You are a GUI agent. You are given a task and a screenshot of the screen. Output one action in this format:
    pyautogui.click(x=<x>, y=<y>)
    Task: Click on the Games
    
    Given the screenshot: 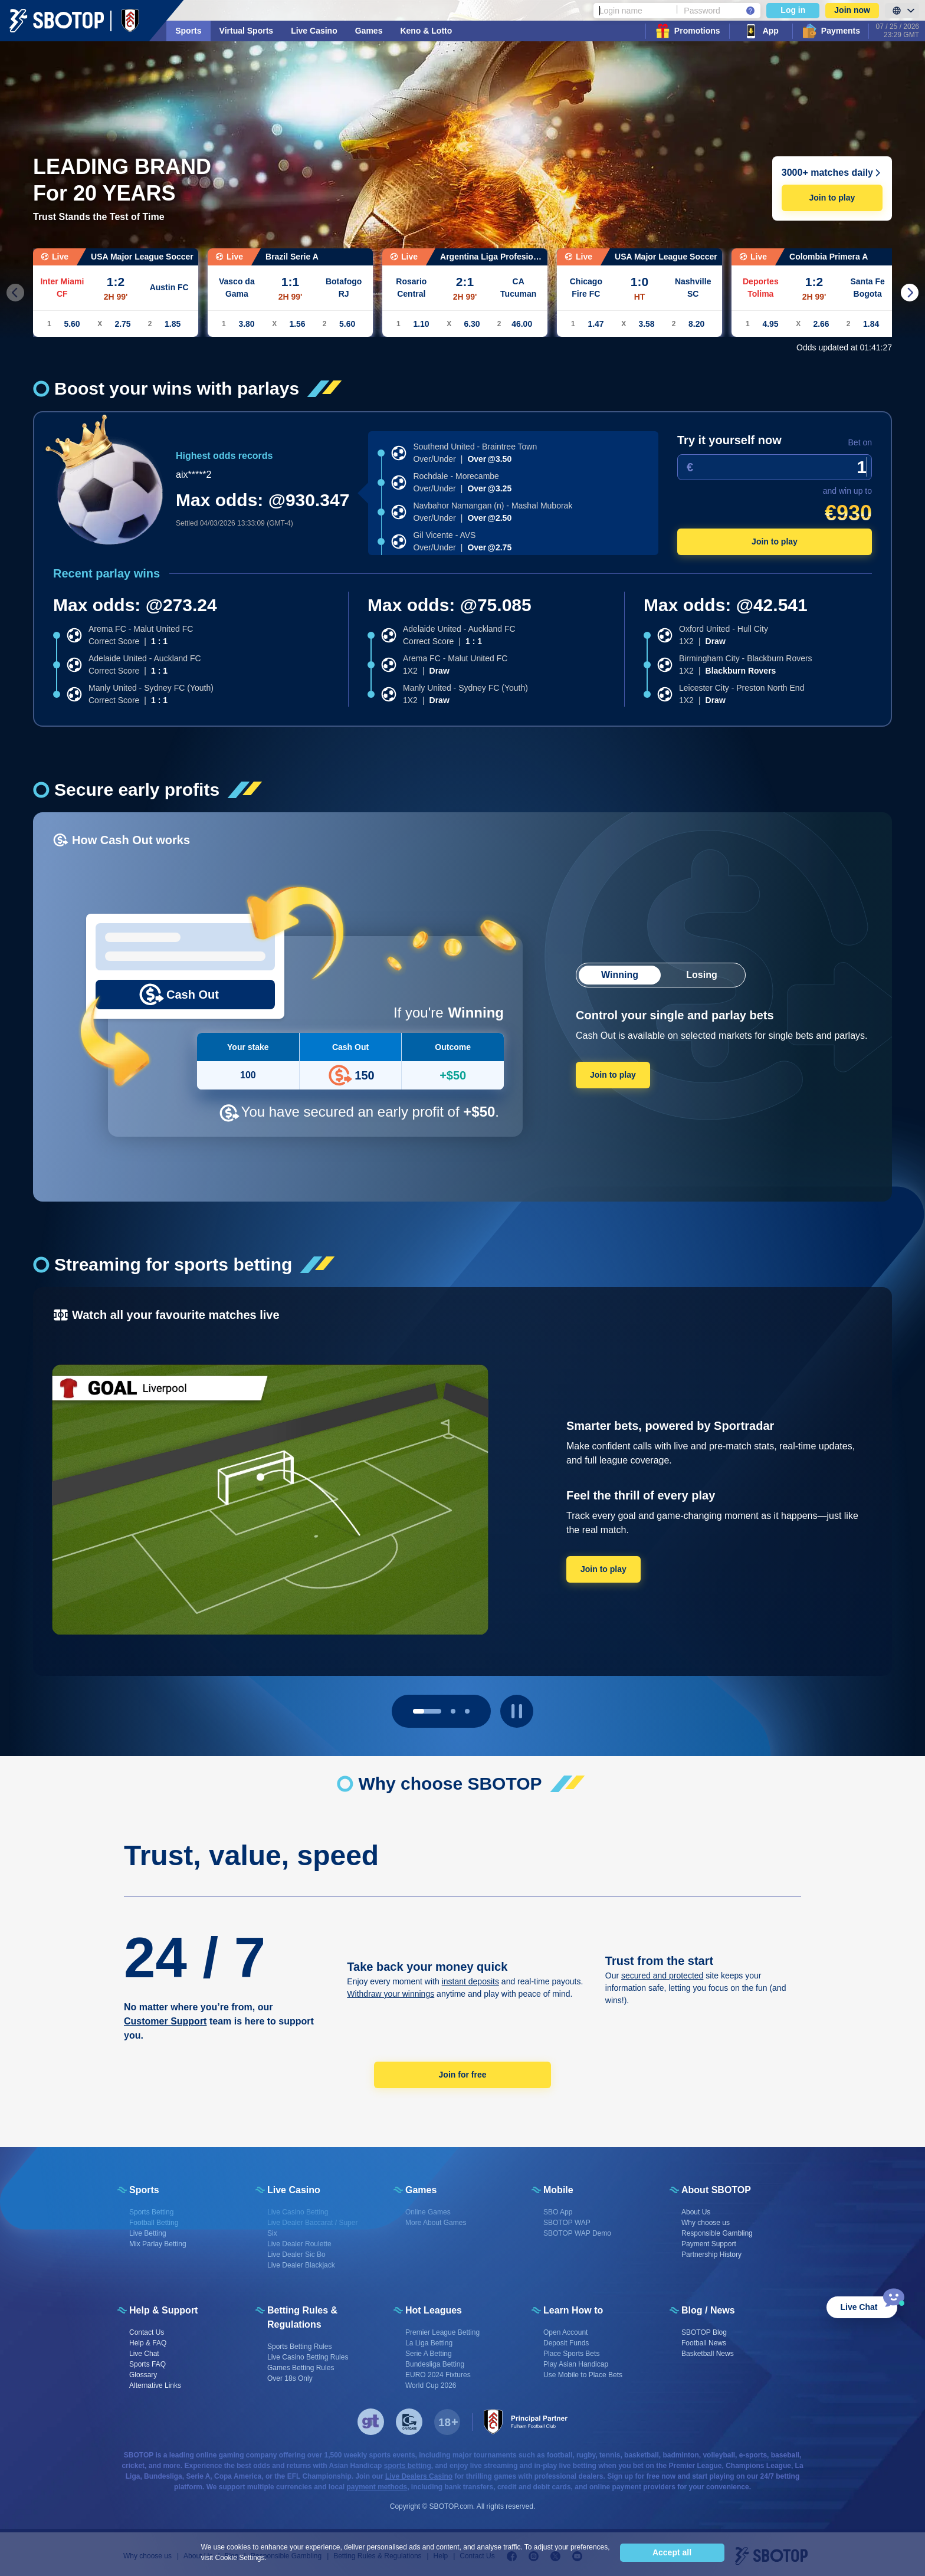 What is the action you would take?
    pyautogui.click(x=369, y=30)
    